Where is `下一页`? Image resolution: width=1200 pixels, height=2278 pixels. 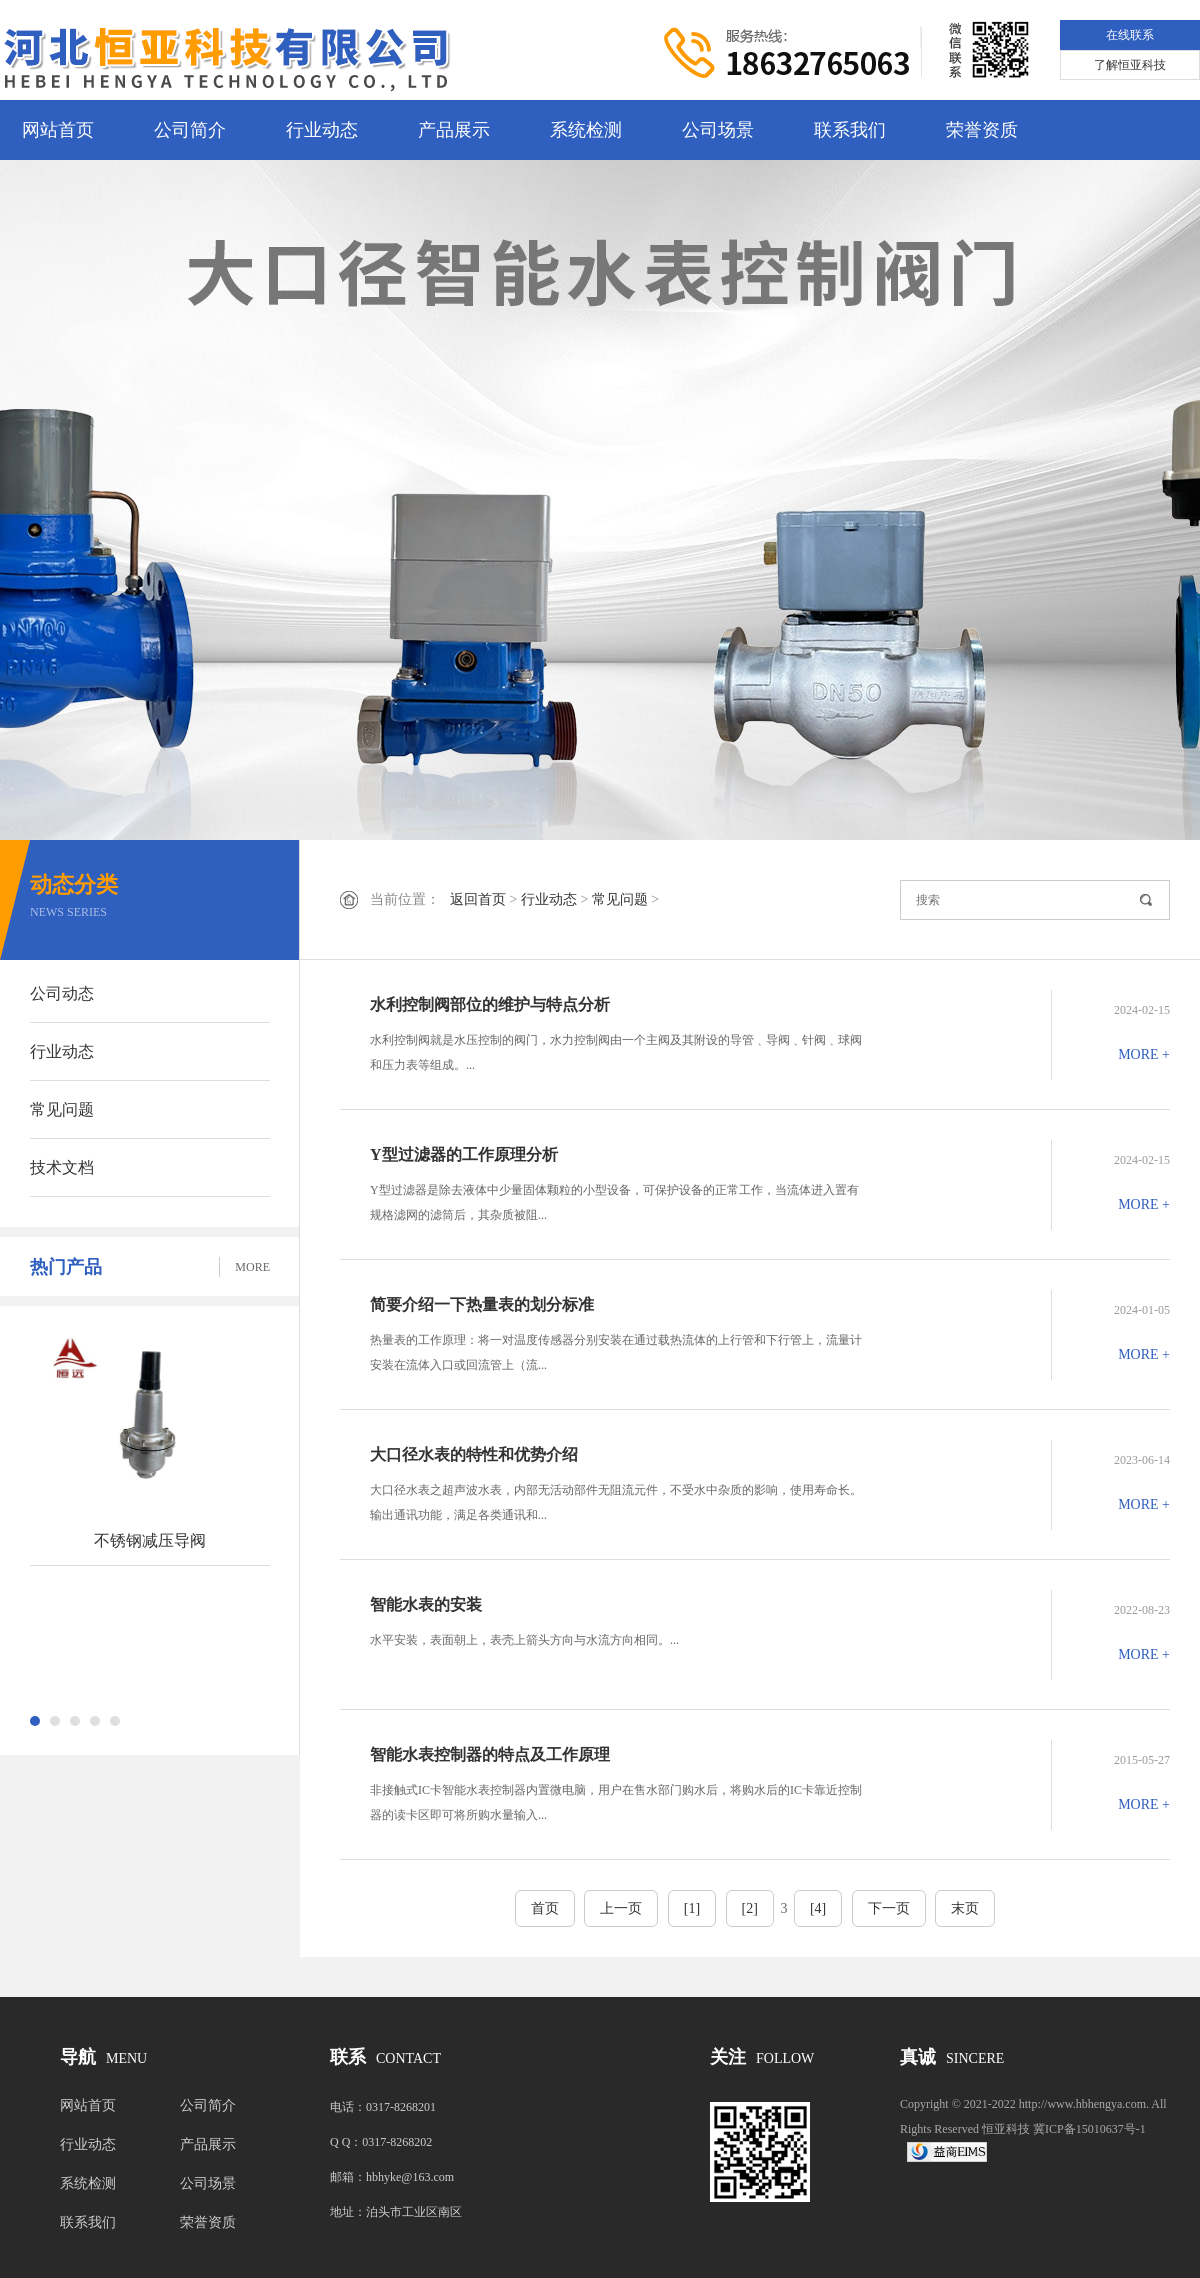
下一页 is located at coordinates (889, 1908).